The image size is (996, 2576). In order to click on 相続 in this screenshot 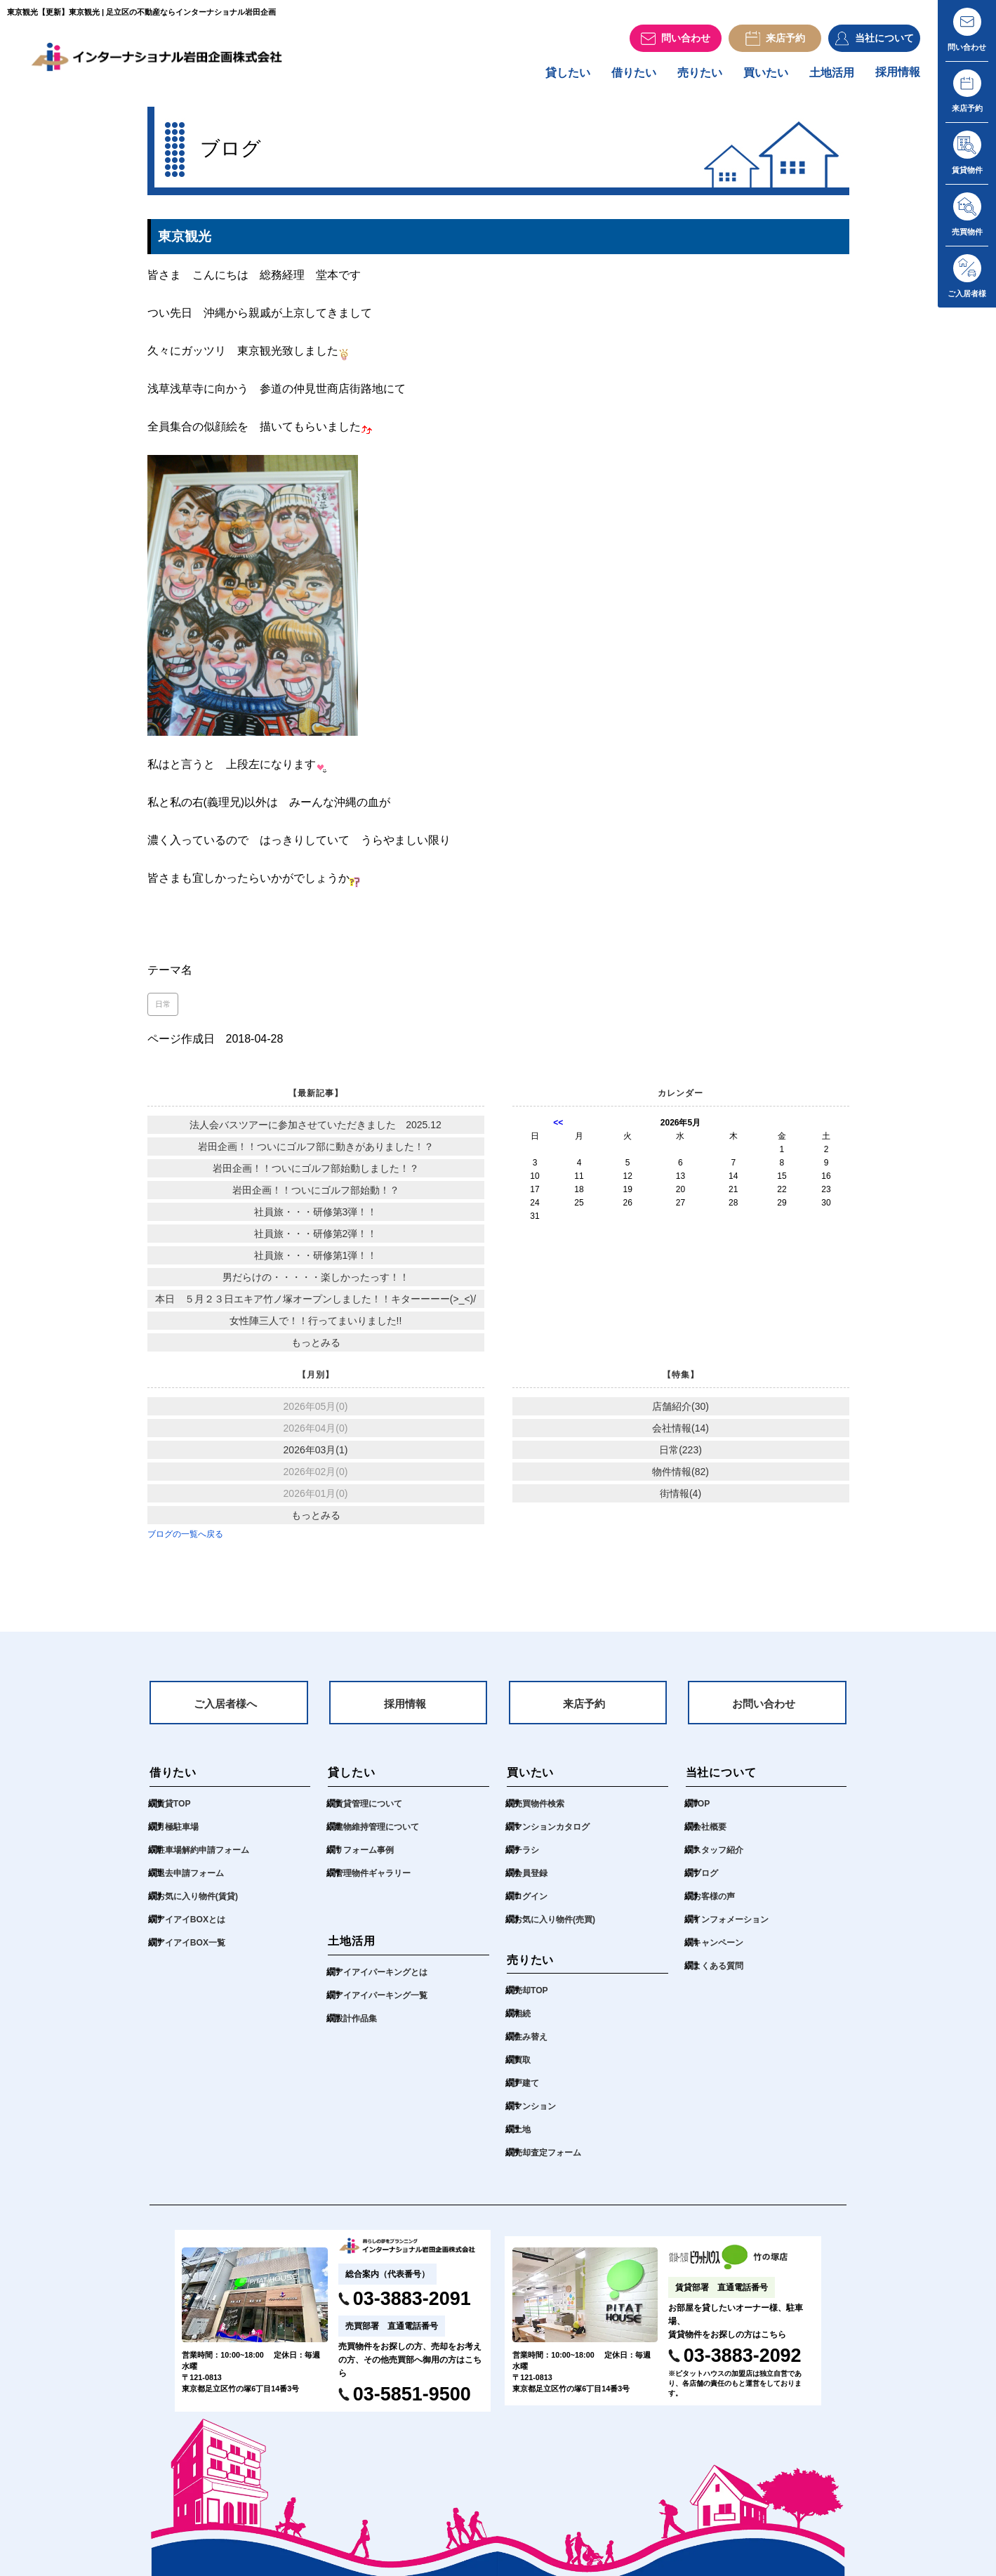, I will do `click(523, 2024)`.